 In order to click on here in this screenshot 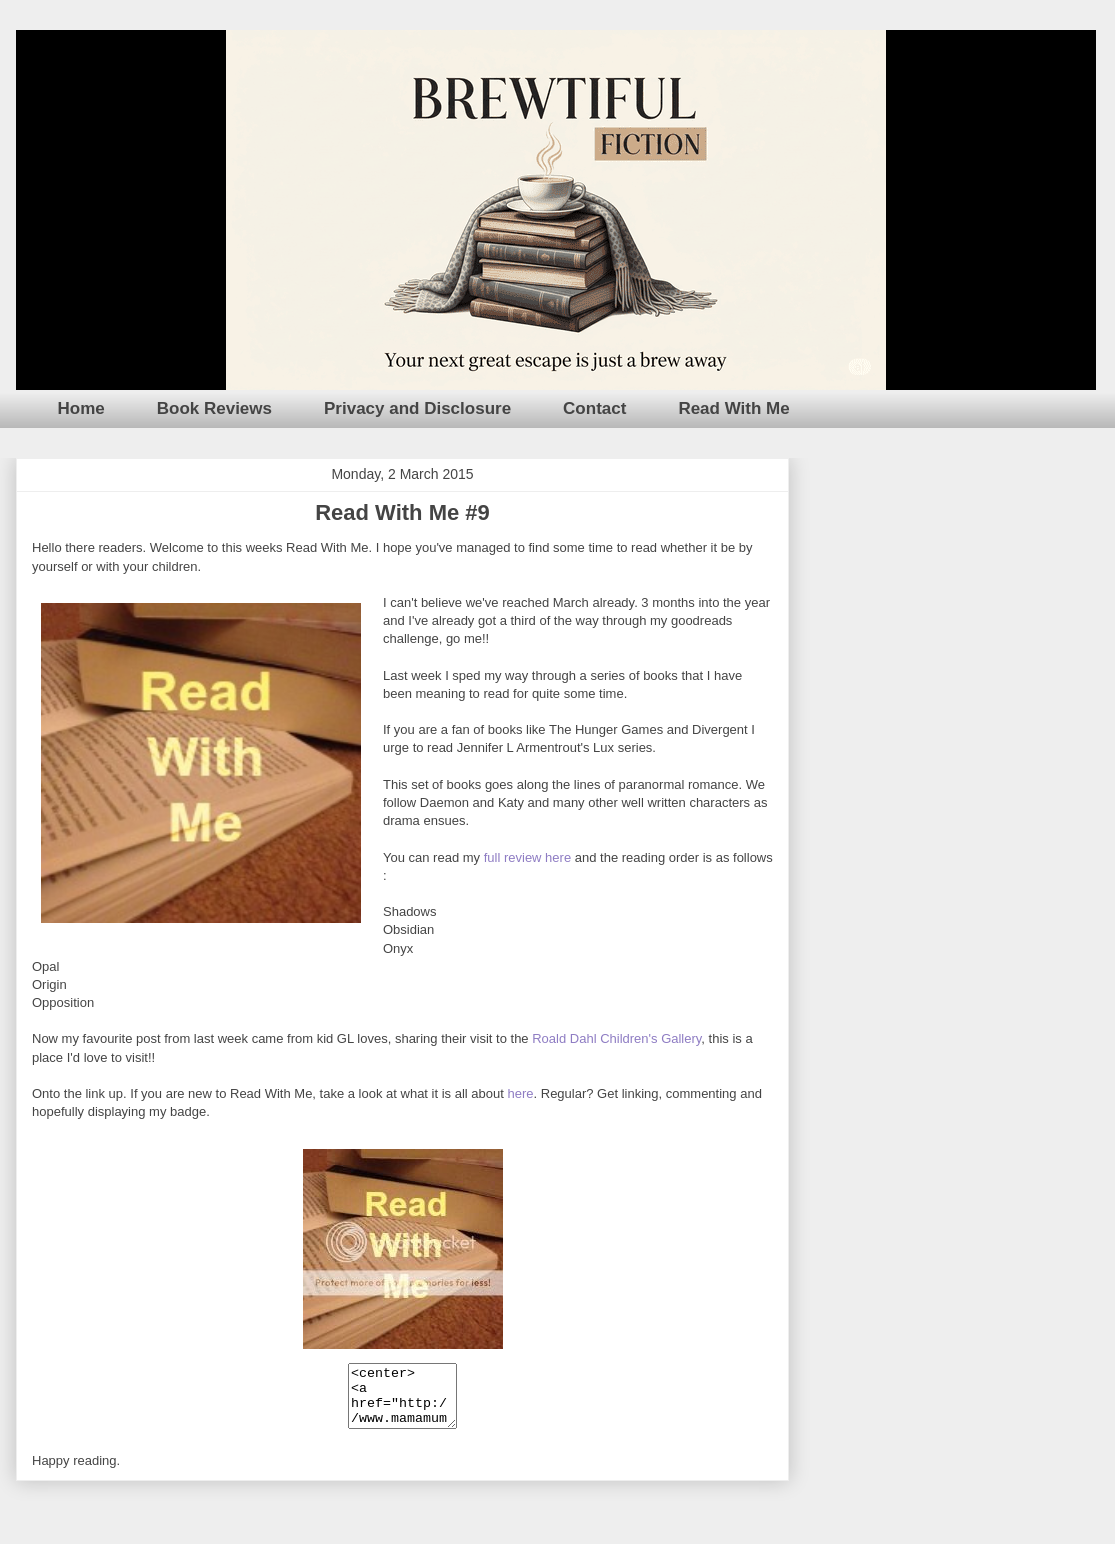, I will do `click(520, 1093)`.